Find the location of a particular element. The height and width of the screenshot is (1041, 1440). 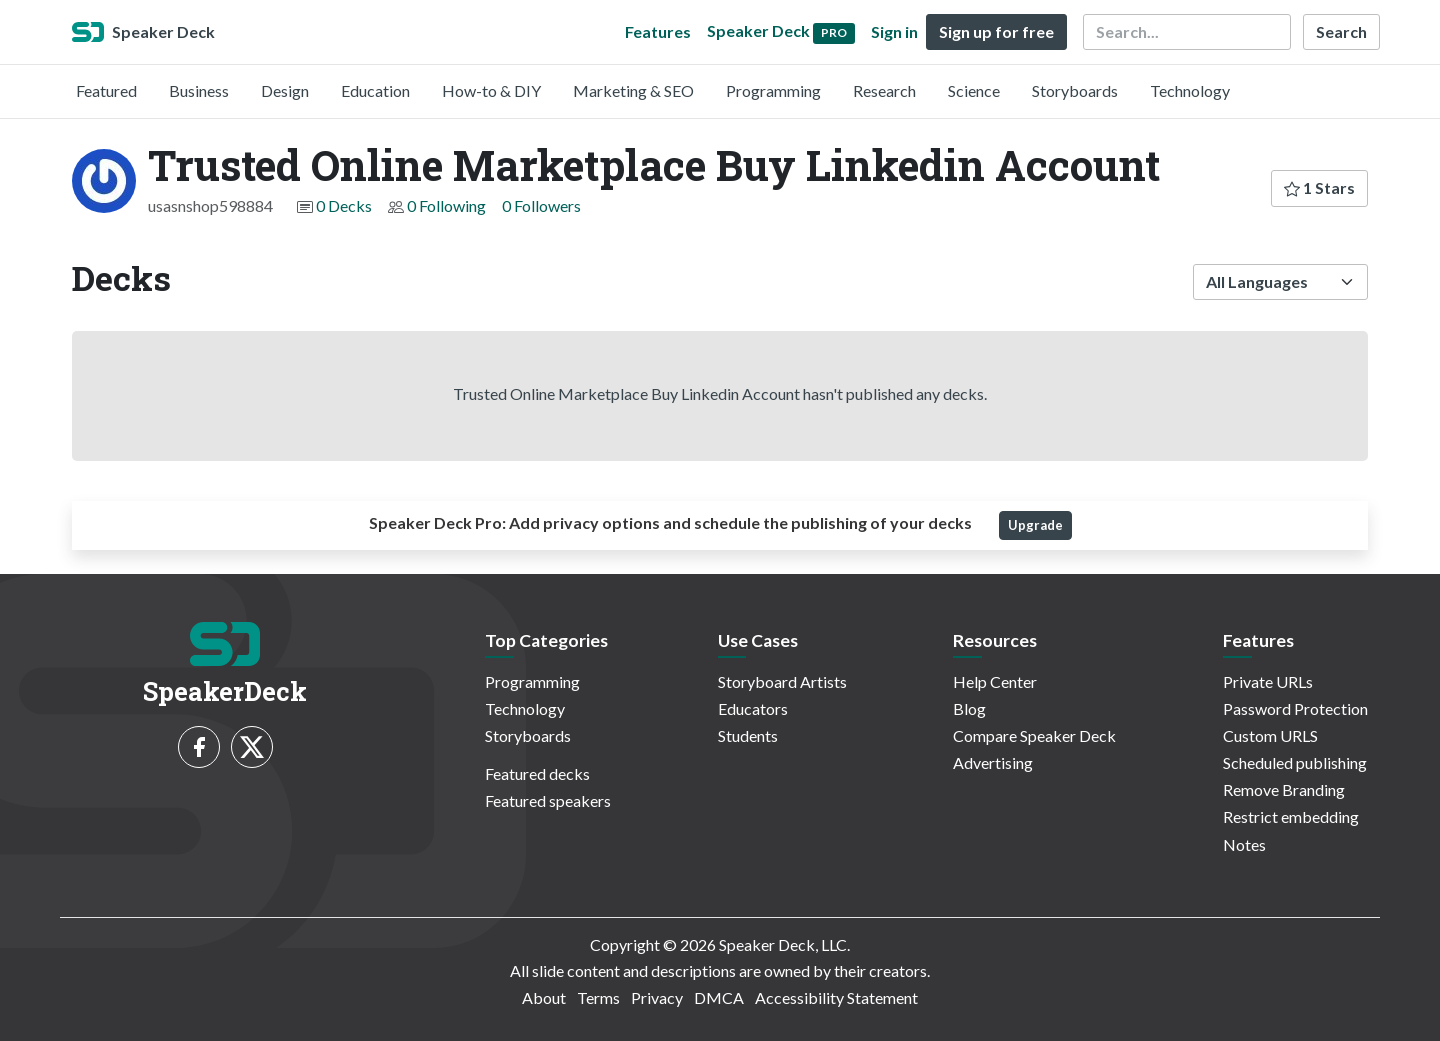

Features is located at coordinates (658, 31).